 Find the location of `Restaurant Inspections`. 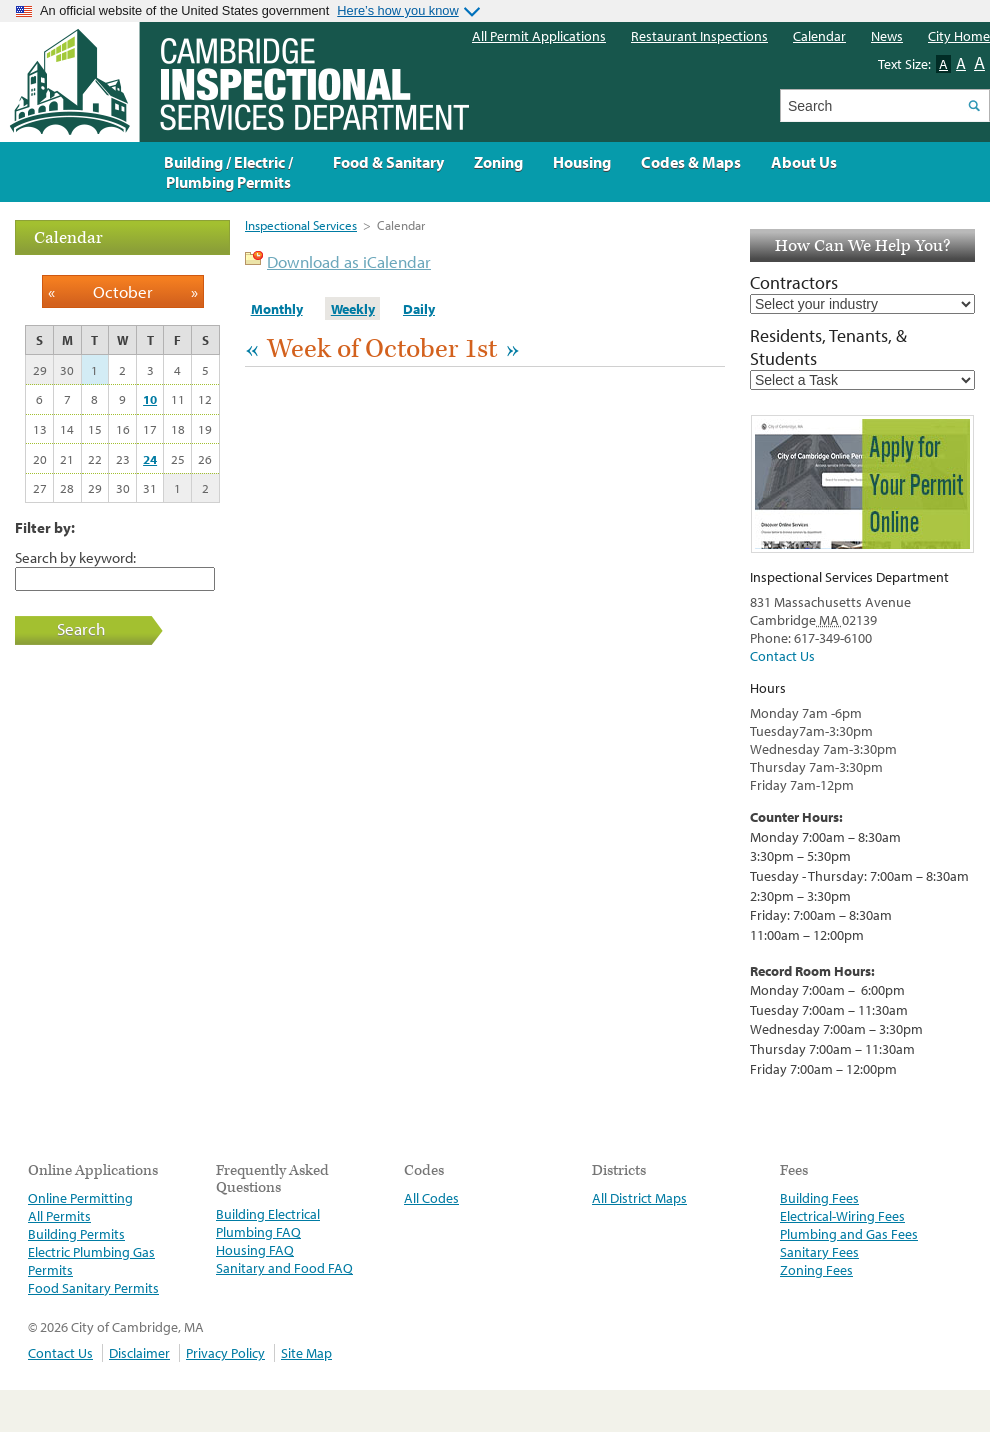

Restaurant Inspections is located at coordinates (699, 36).